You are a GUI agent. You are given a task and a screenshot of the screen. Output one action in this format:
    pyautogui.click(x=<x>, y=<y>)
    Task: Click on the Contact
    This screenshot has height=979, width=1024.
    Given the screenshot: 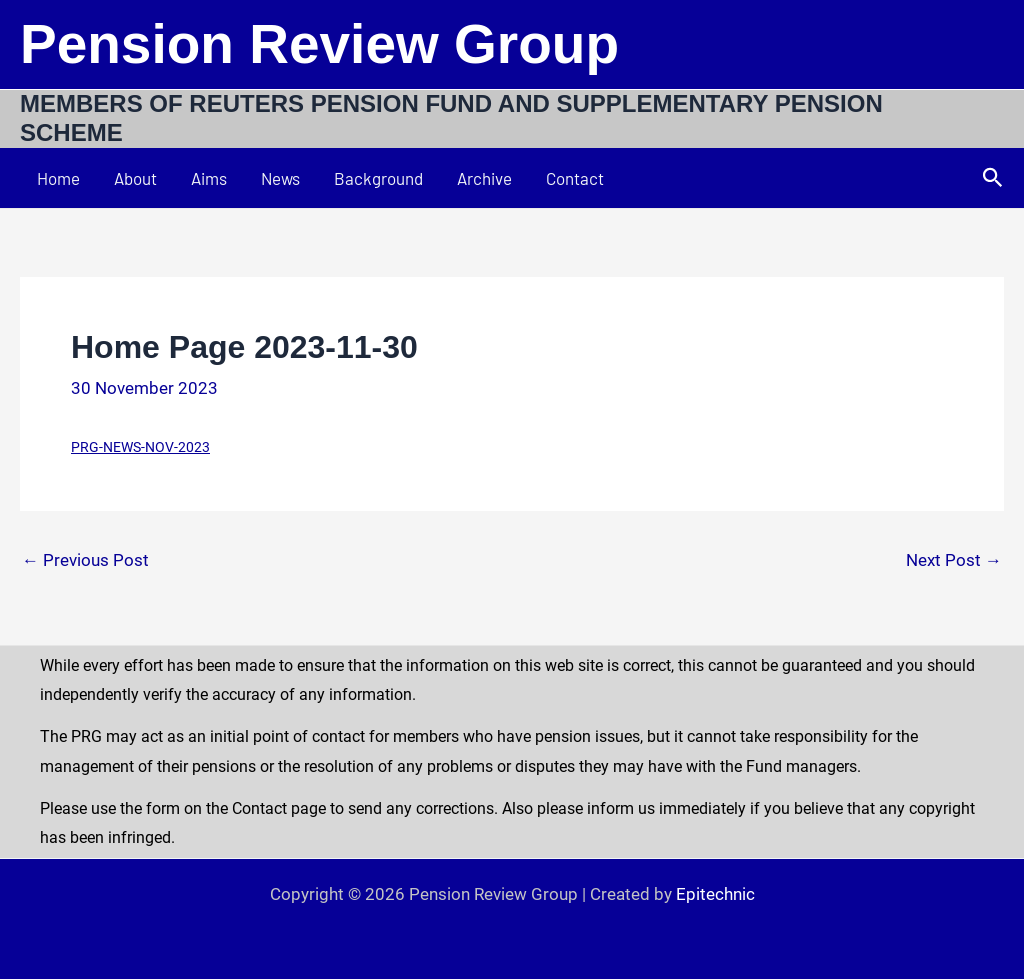 What is the action you would take?
    pyautogui.click(x=575, y=178)
    